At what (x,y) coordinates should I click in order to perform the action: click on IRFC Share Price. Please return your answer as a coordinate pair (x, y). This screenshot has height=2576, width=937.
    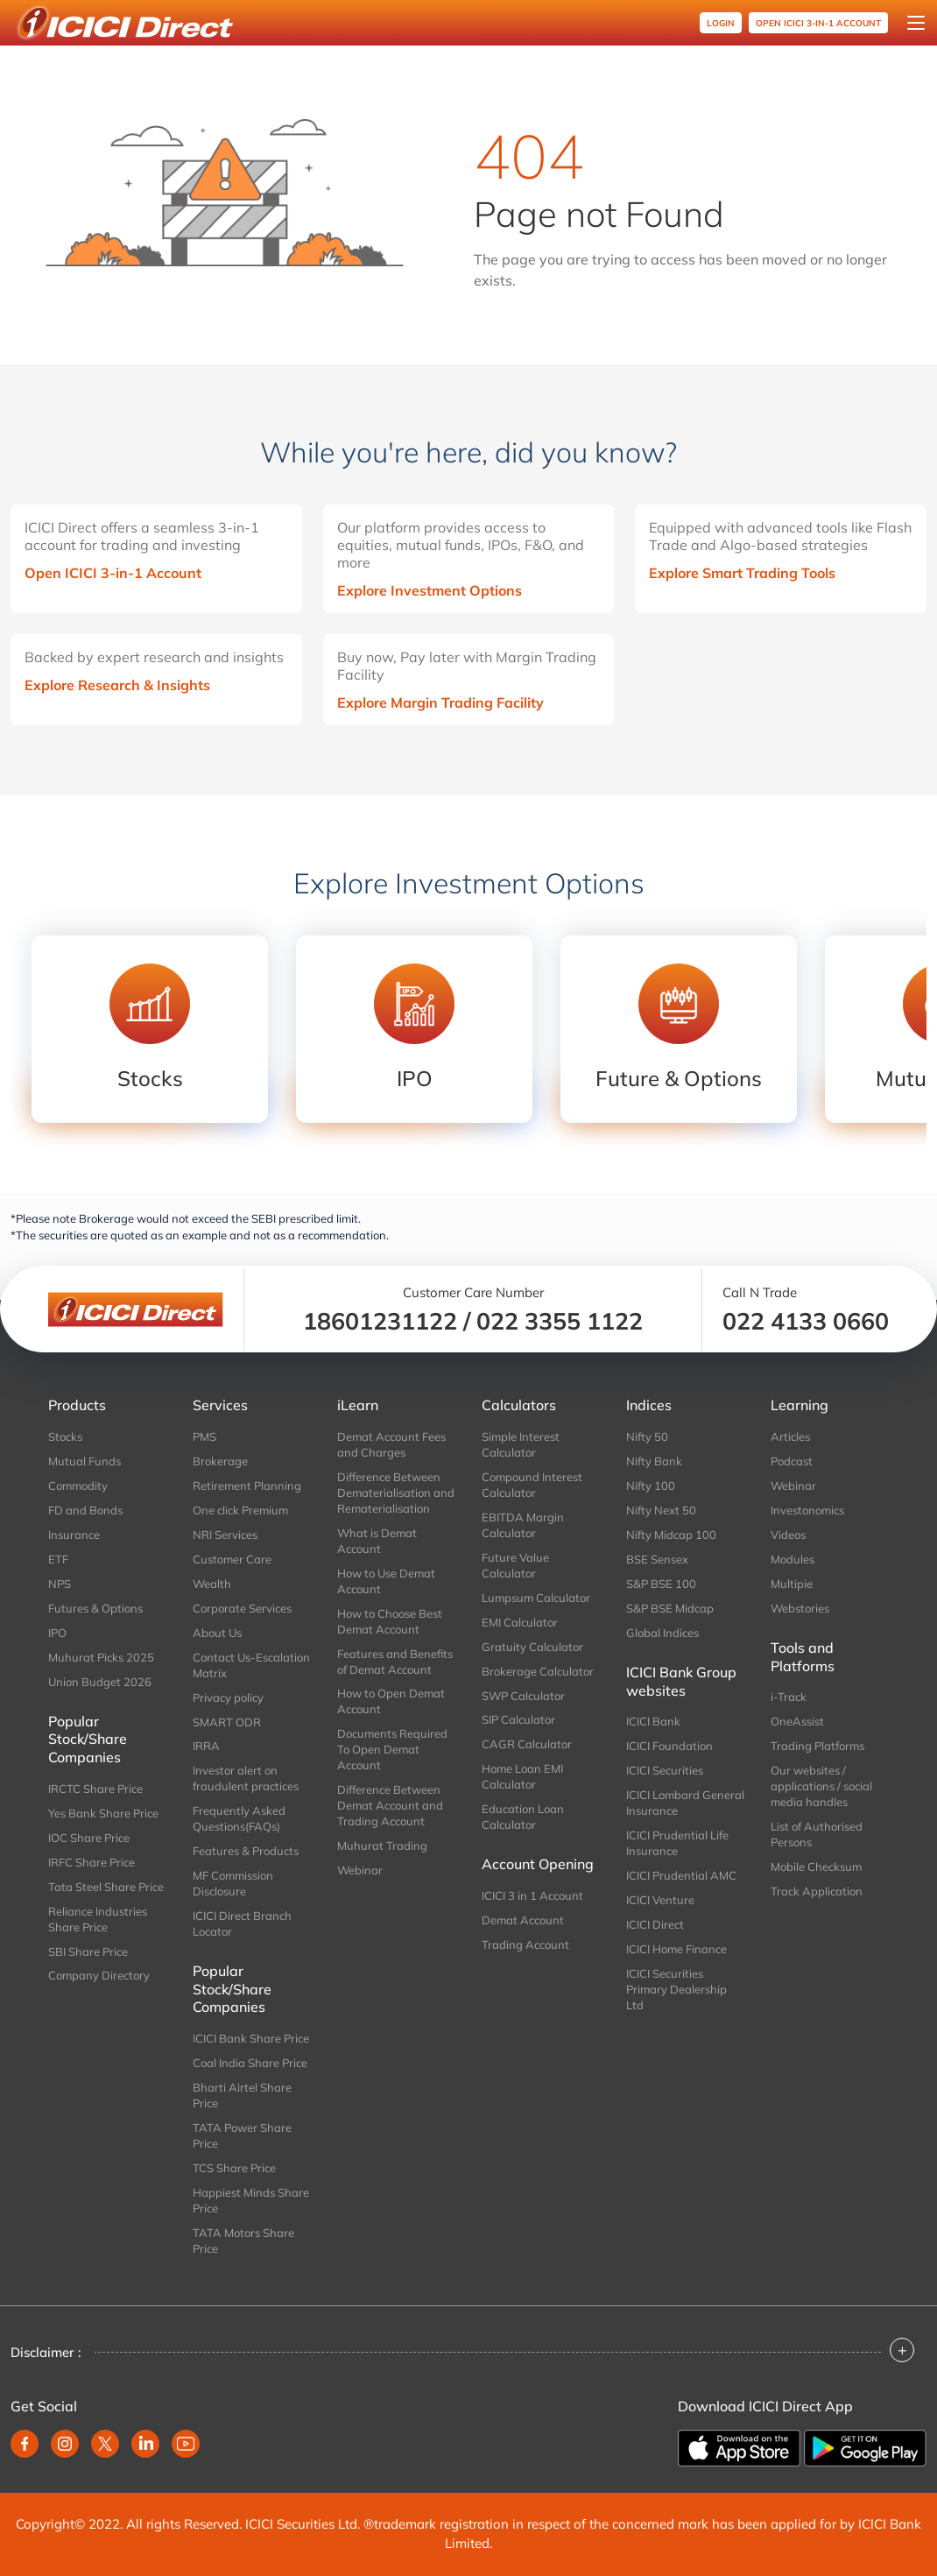
    Looking at the image, I should click on (91, 1862).